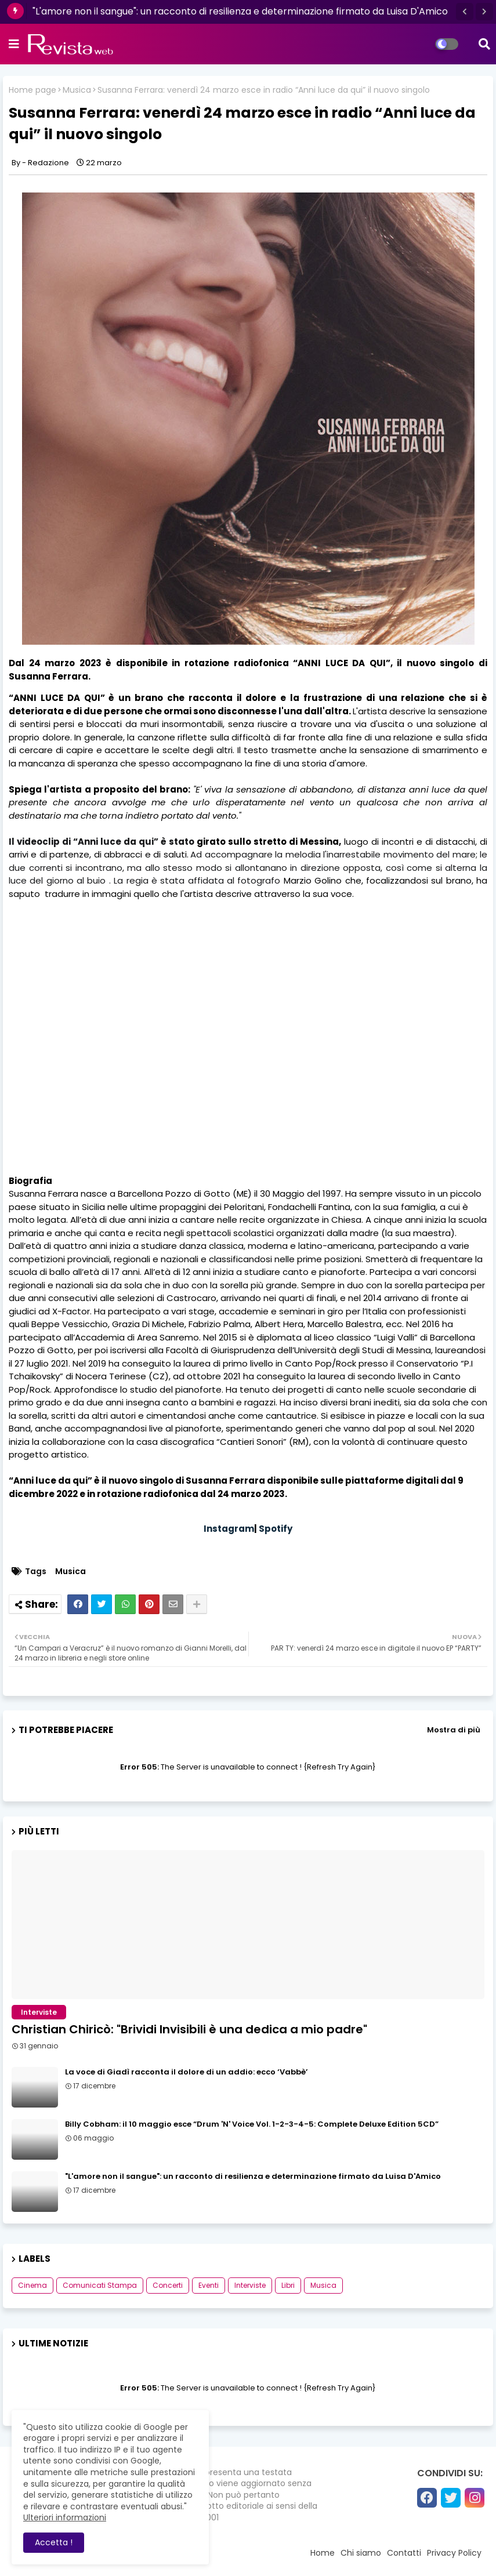  Describe the element at coordinates (186, 2072) in the screenshot. I see `La voce di Giadì racconta il dolore di un addio: ecco ‘Vabbè’` at that location.